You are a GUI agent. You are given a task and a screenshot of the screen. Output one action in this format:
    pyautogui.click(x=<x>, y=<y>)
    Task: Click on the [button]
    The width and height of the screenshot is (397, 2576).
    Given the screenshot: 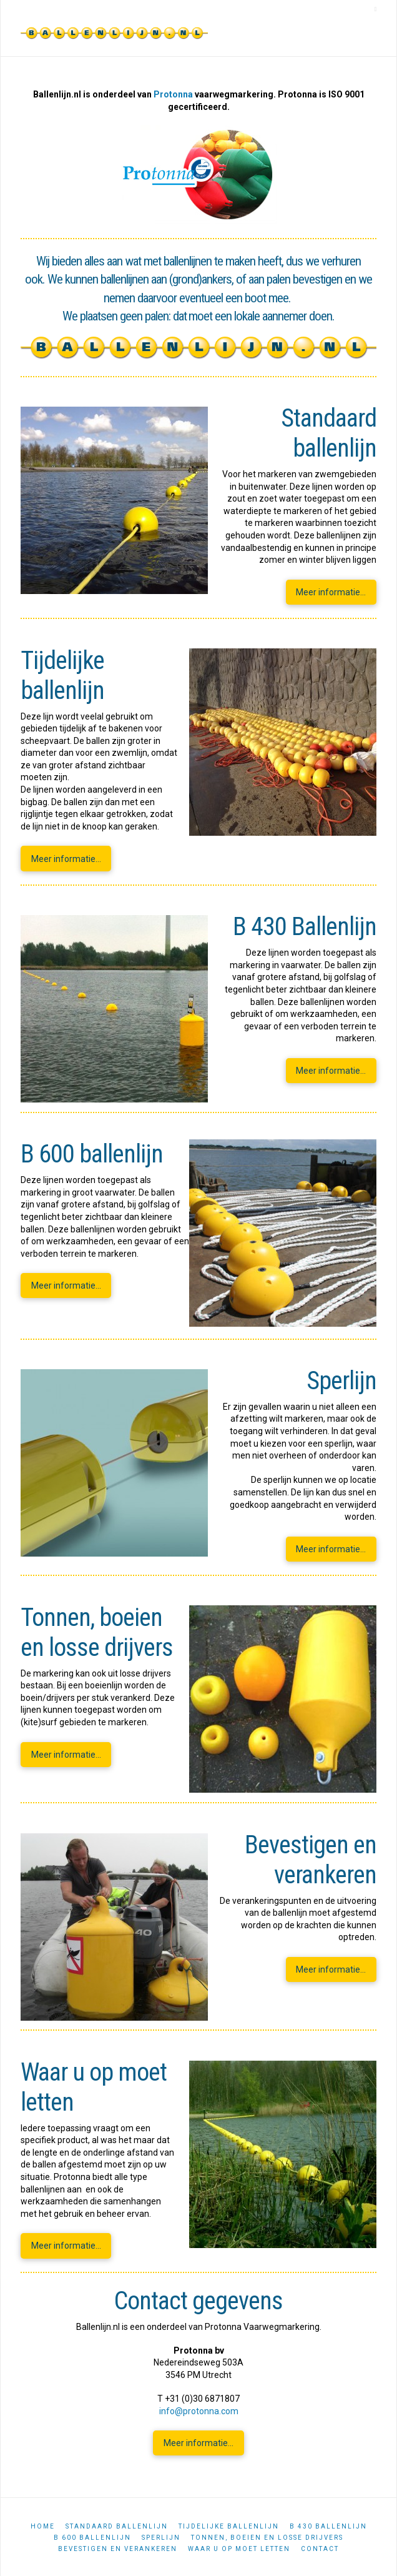 What is the action you would take?
    pyautogui.click(x=376, y=9)
    